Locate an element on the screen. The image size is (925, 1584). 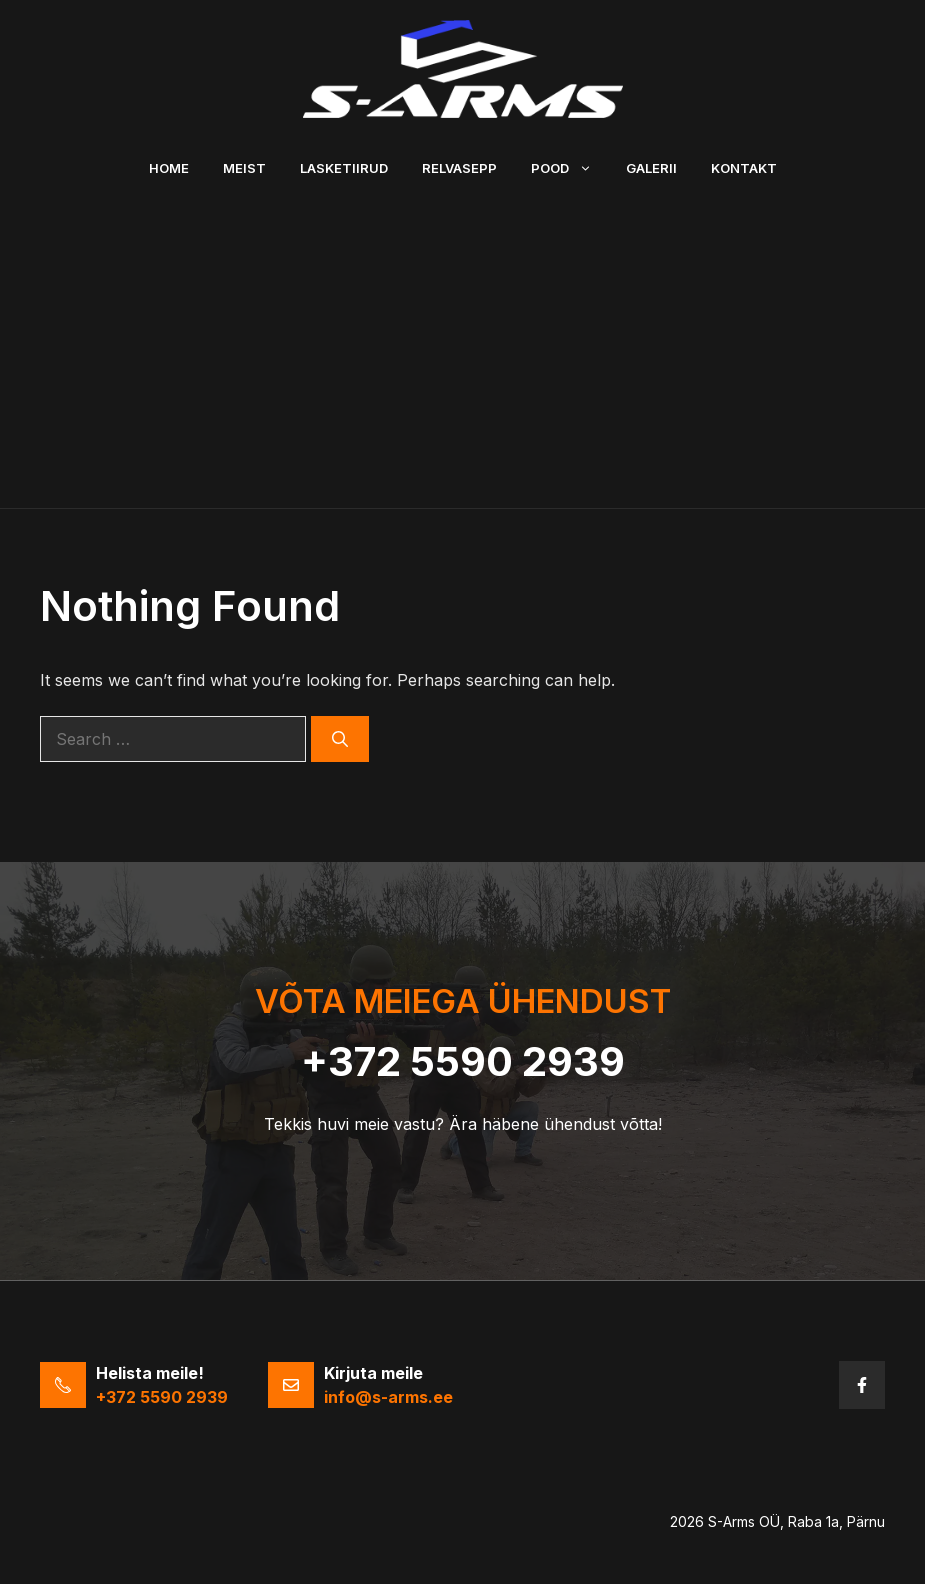
Relvasepp is located at coordinates (459, 168).